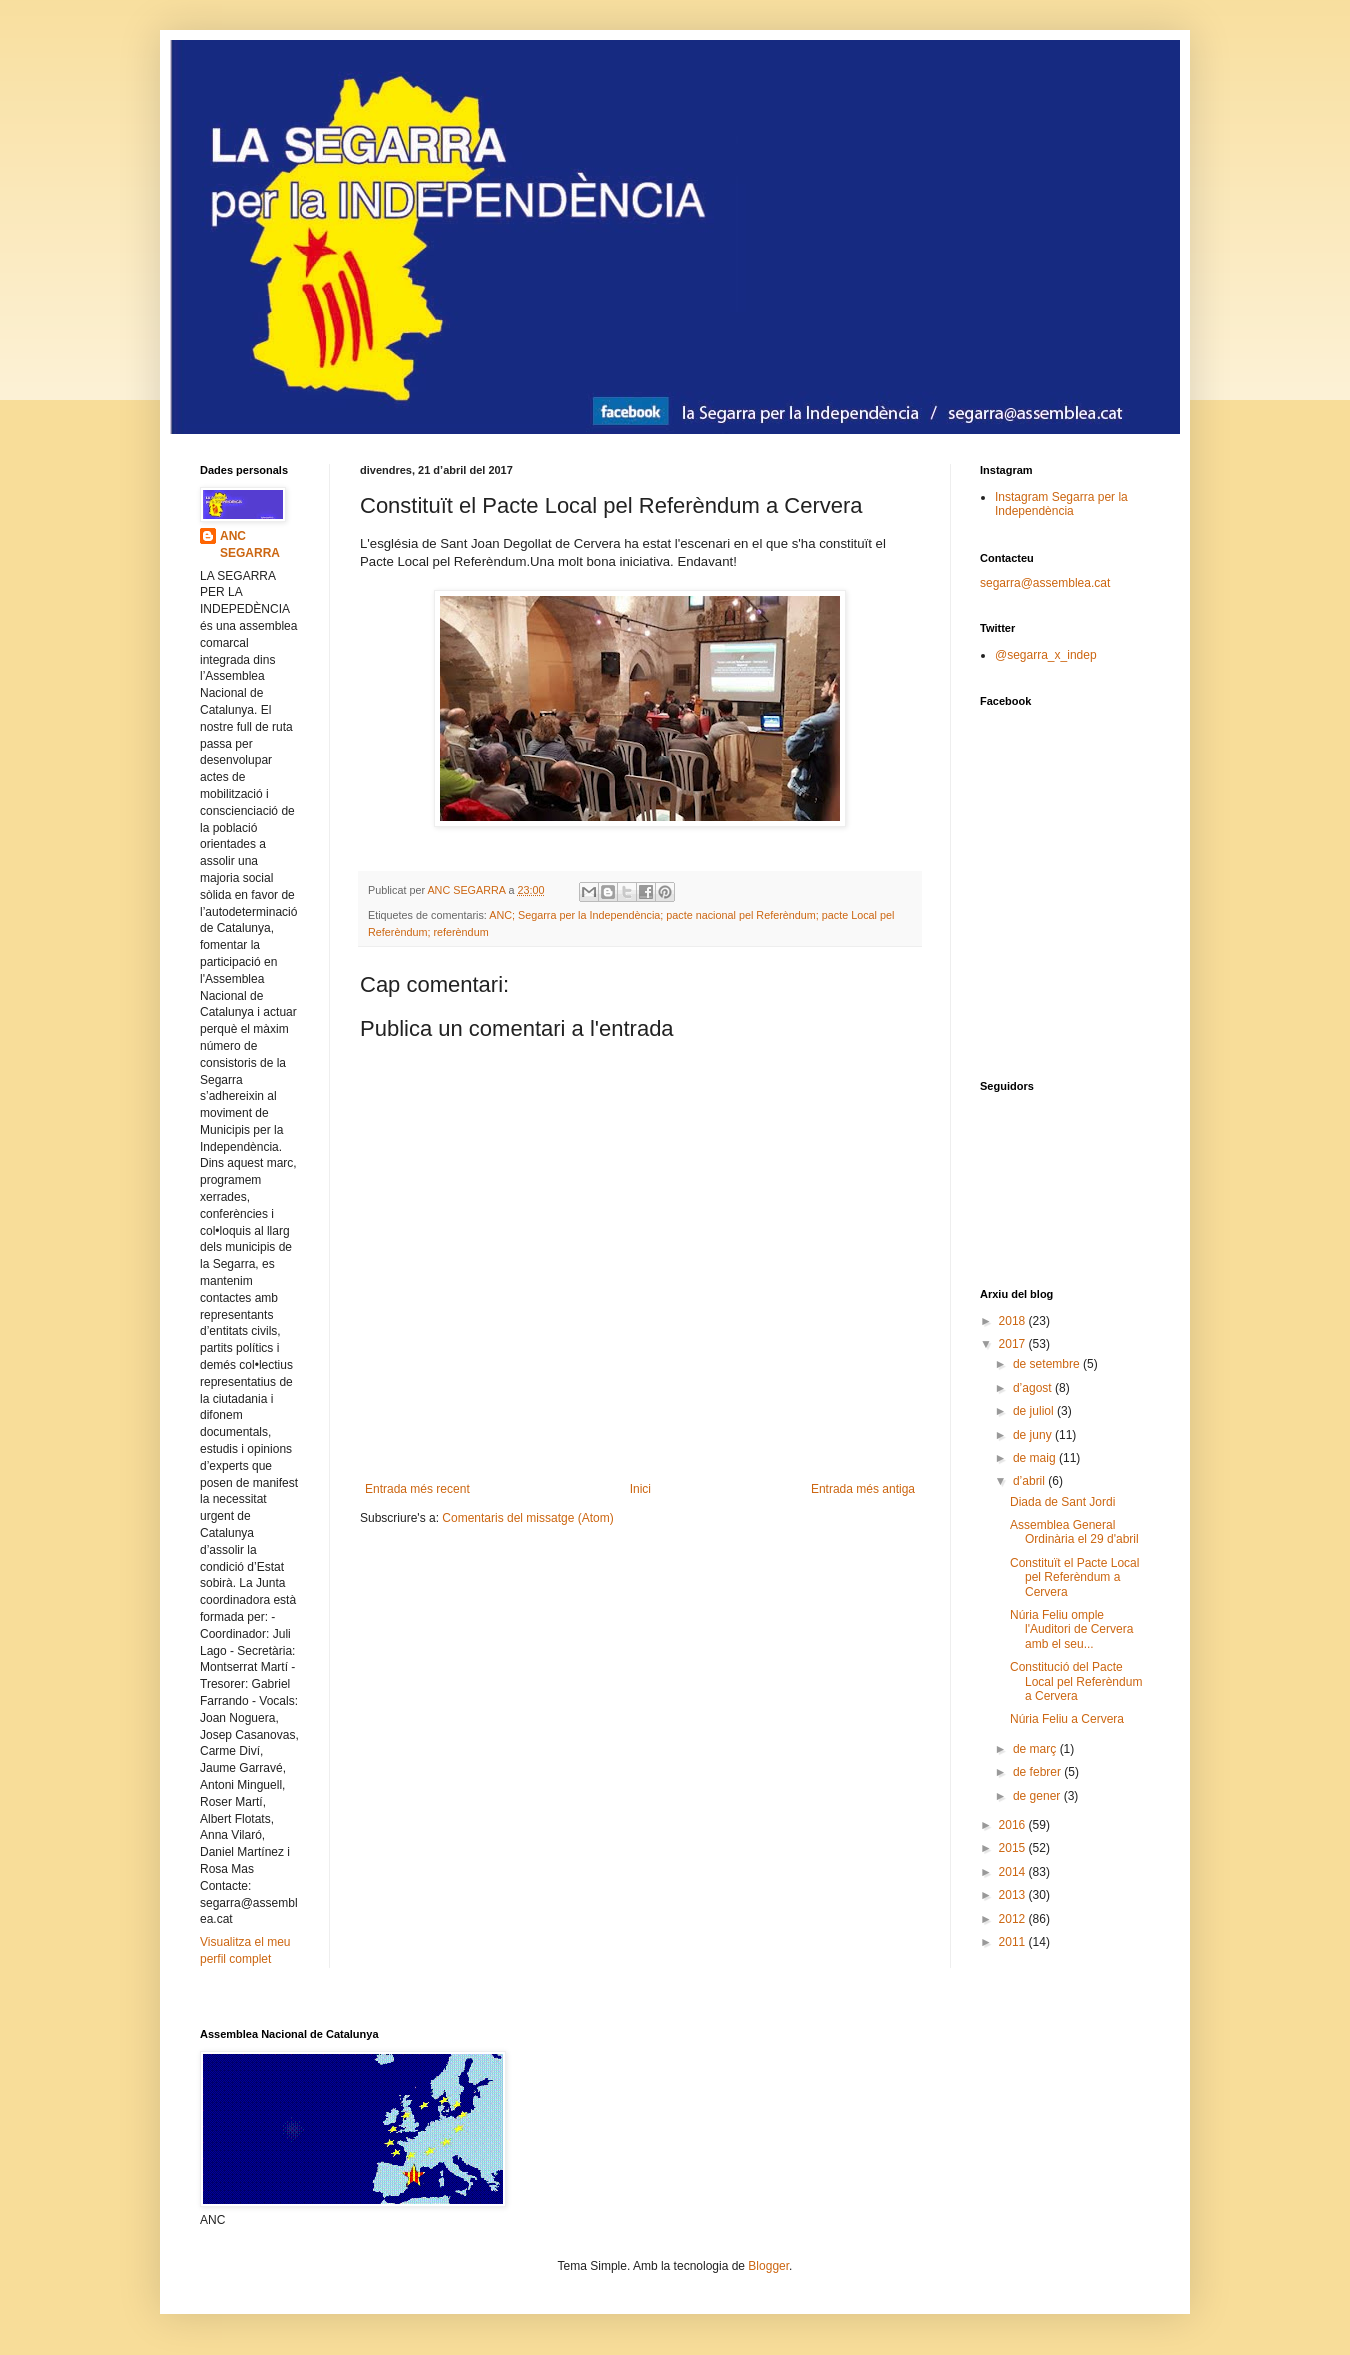 The height and width of the screenshot is (2355, 1350). I want to click on 2017, so click(1014, 1344).